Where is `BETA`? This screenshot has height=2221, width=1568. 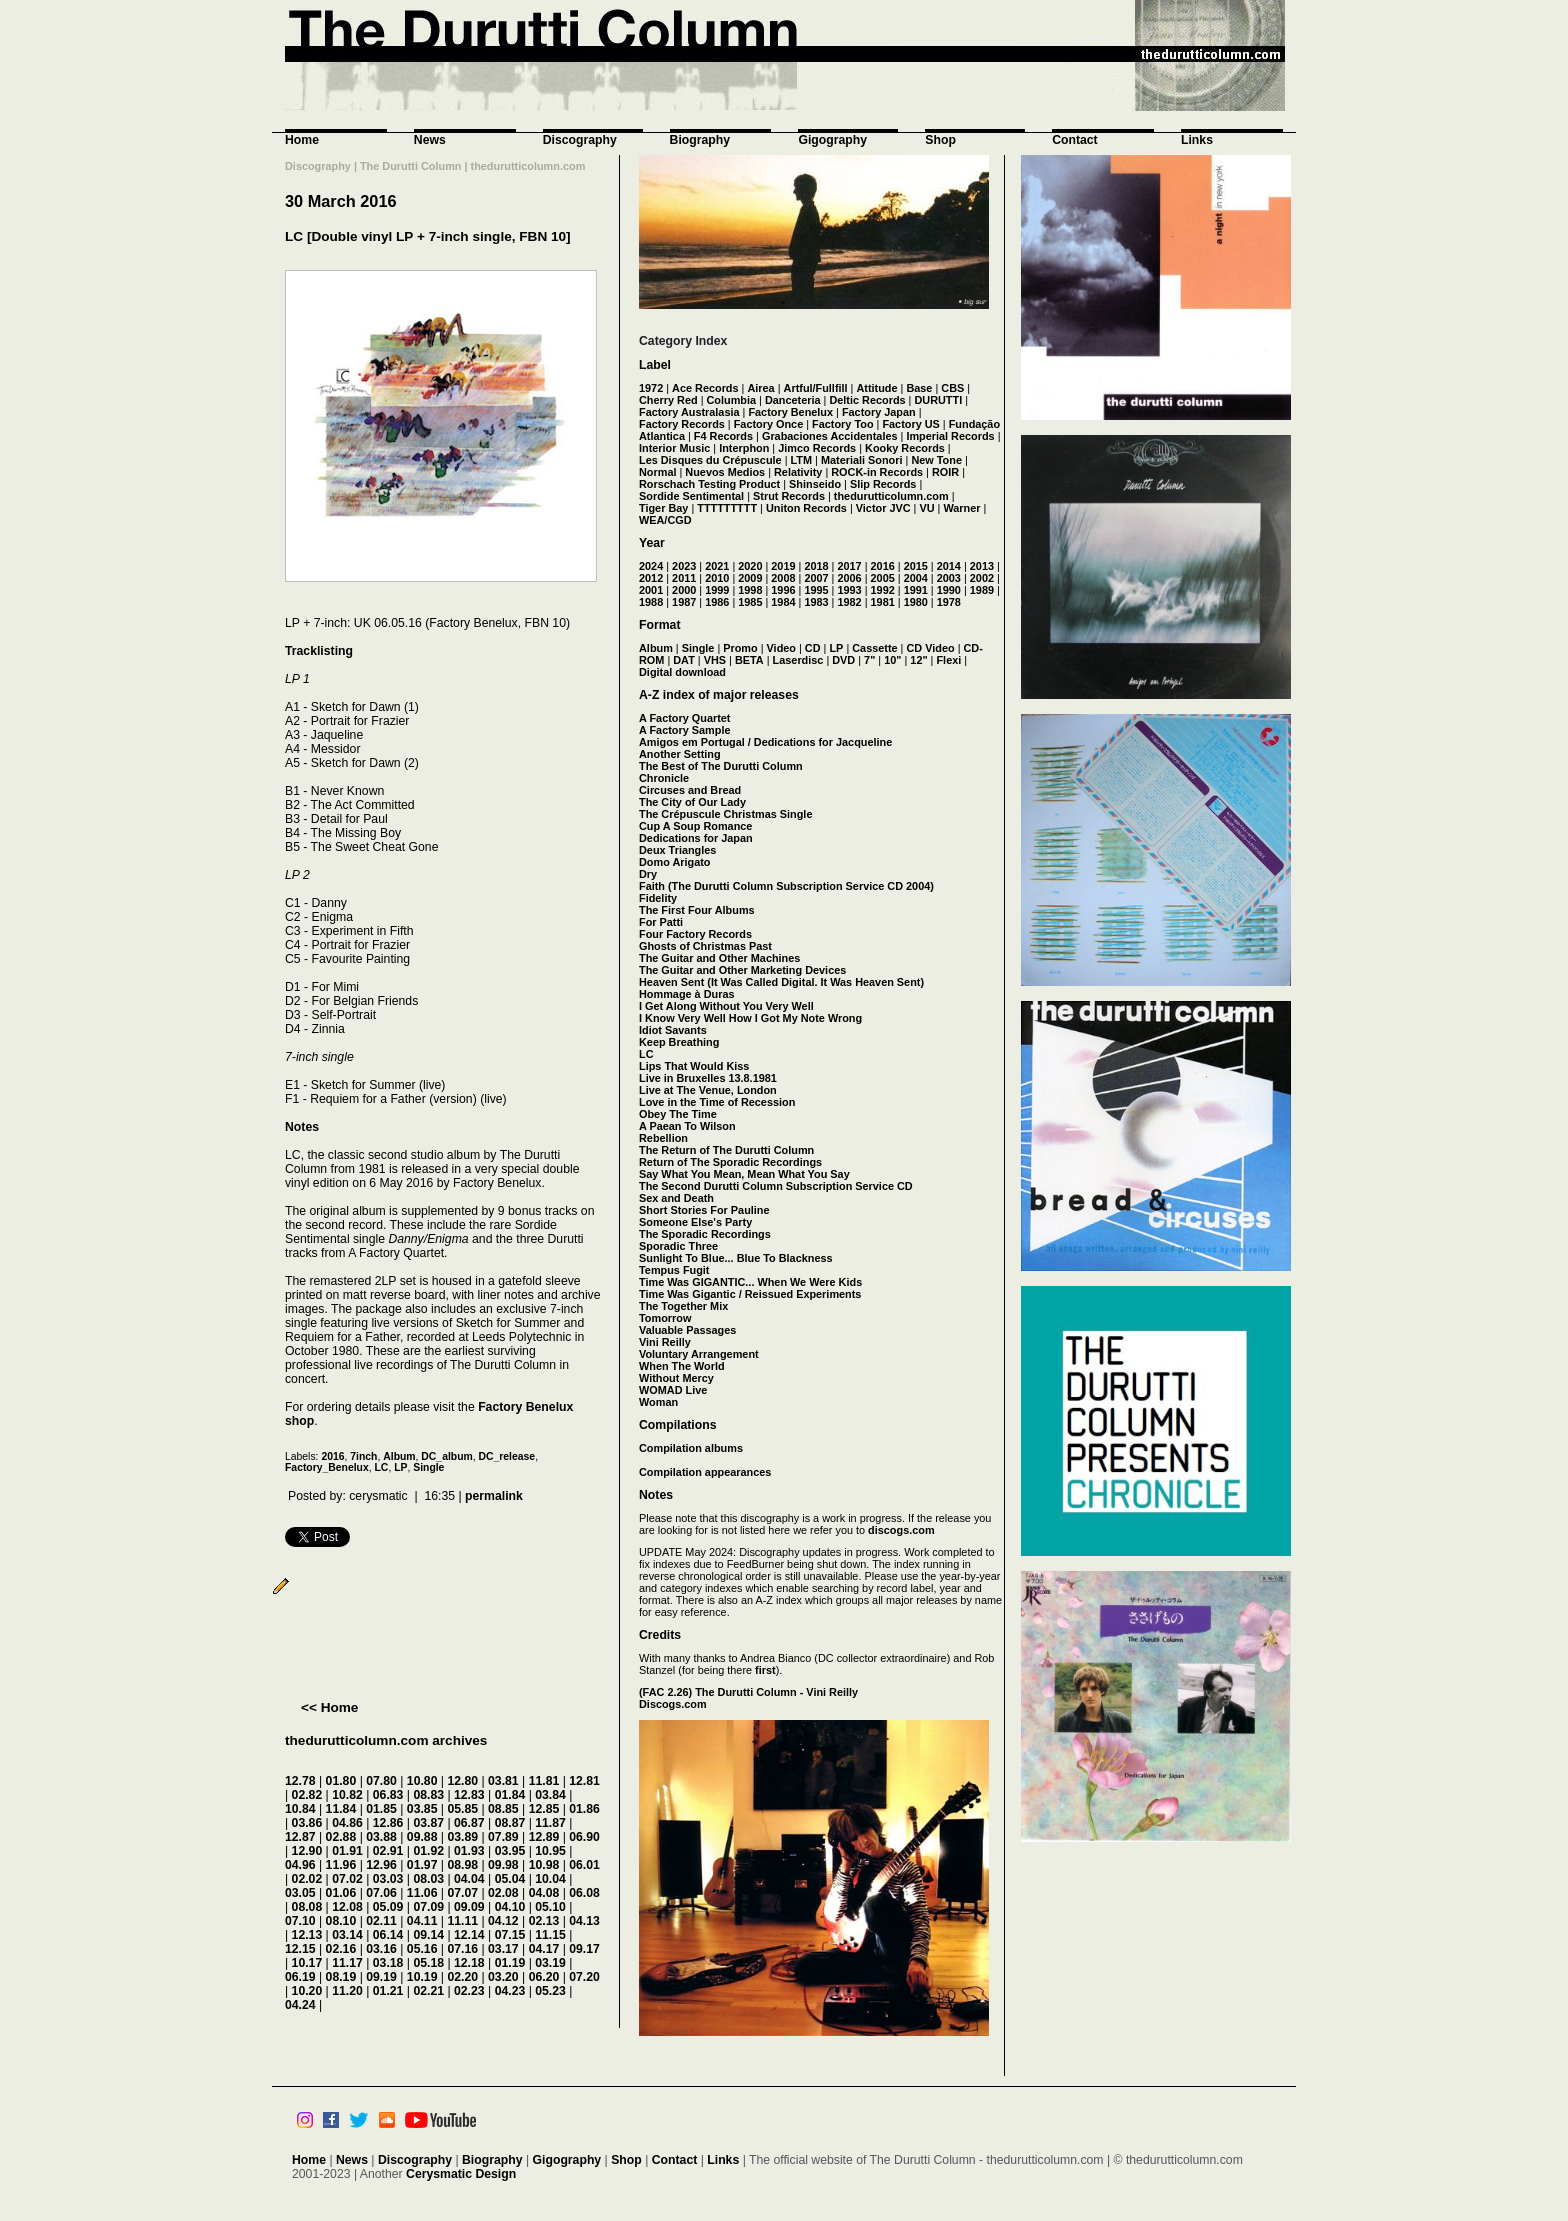
BETA is located at coordinates (749, 660).